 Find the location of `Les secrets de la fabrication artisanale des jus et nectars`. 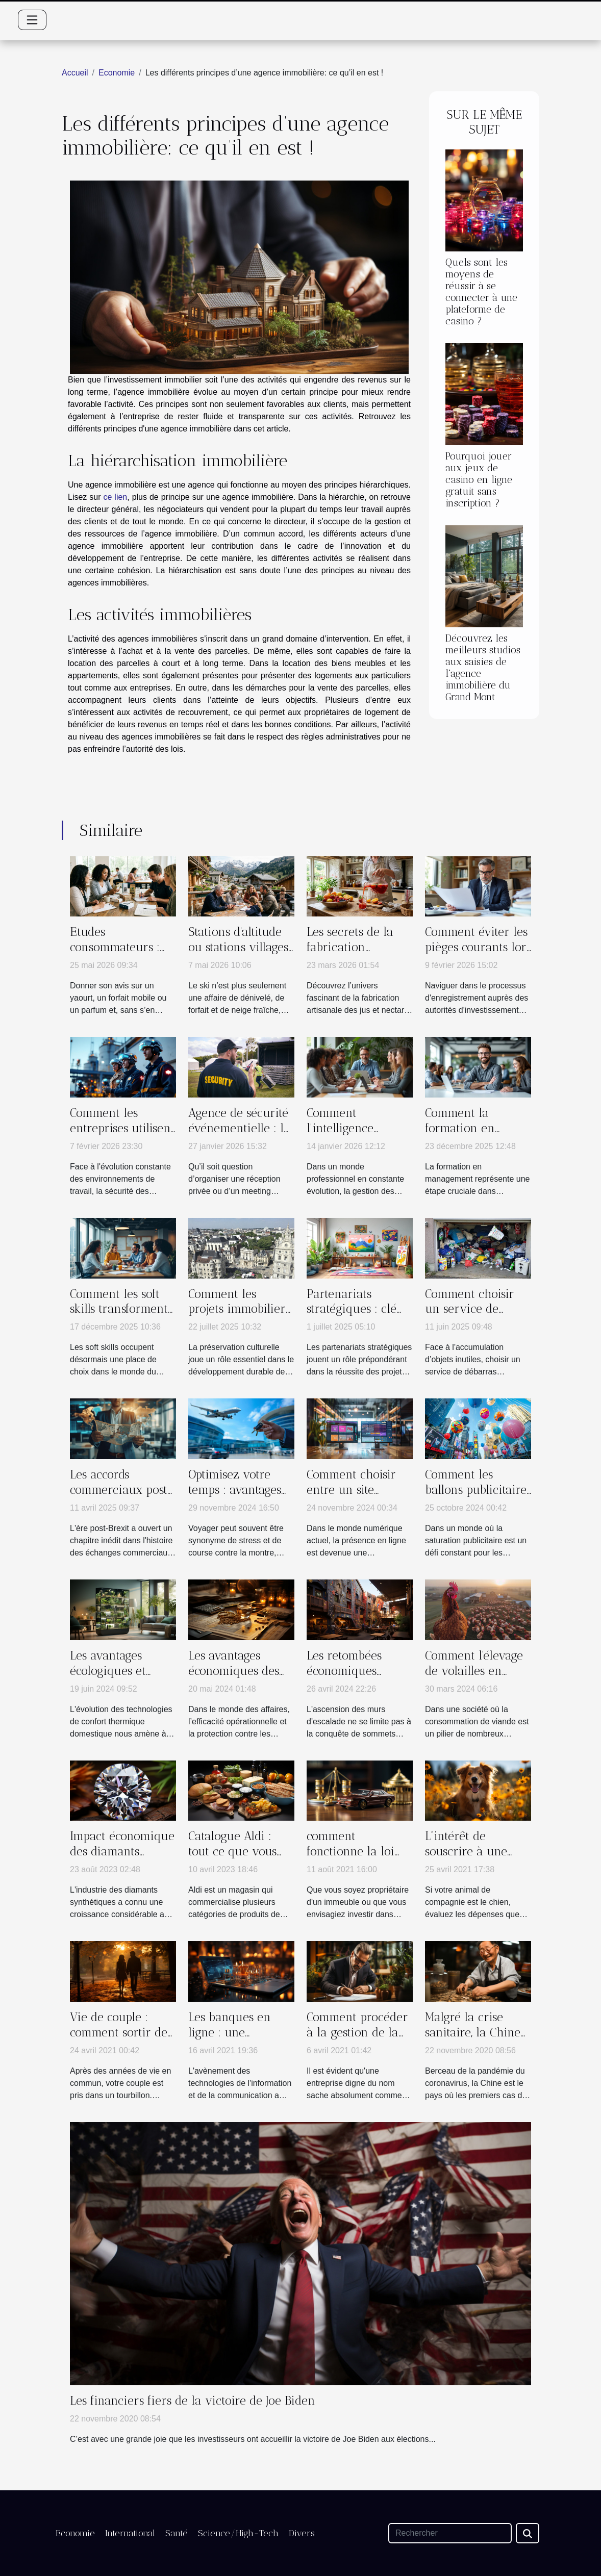

Les secrets de la fabrication artisanale des jus et nectars is located at coordinates (359, 955).